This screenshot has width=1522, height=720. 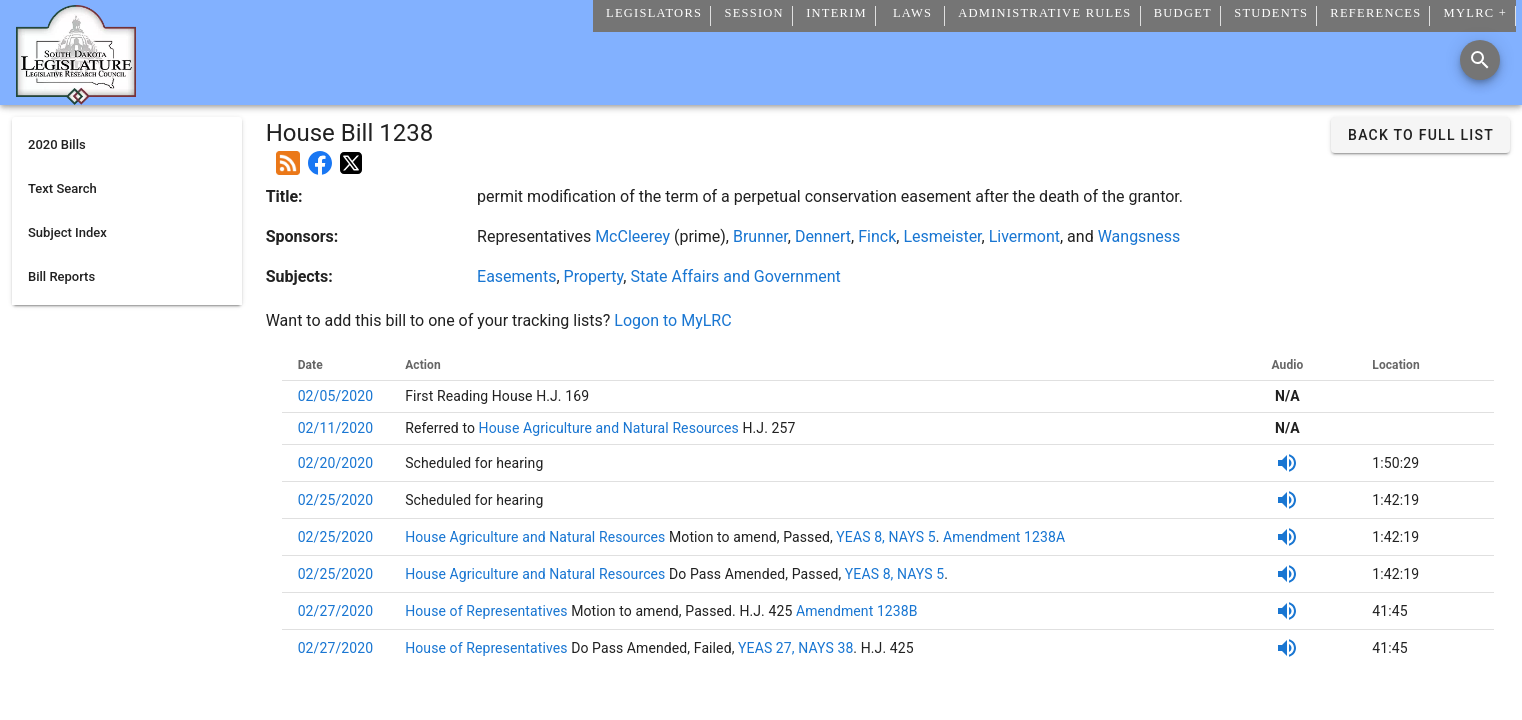 I want to click on Amendment 1238B, so click(x=857, y=611).